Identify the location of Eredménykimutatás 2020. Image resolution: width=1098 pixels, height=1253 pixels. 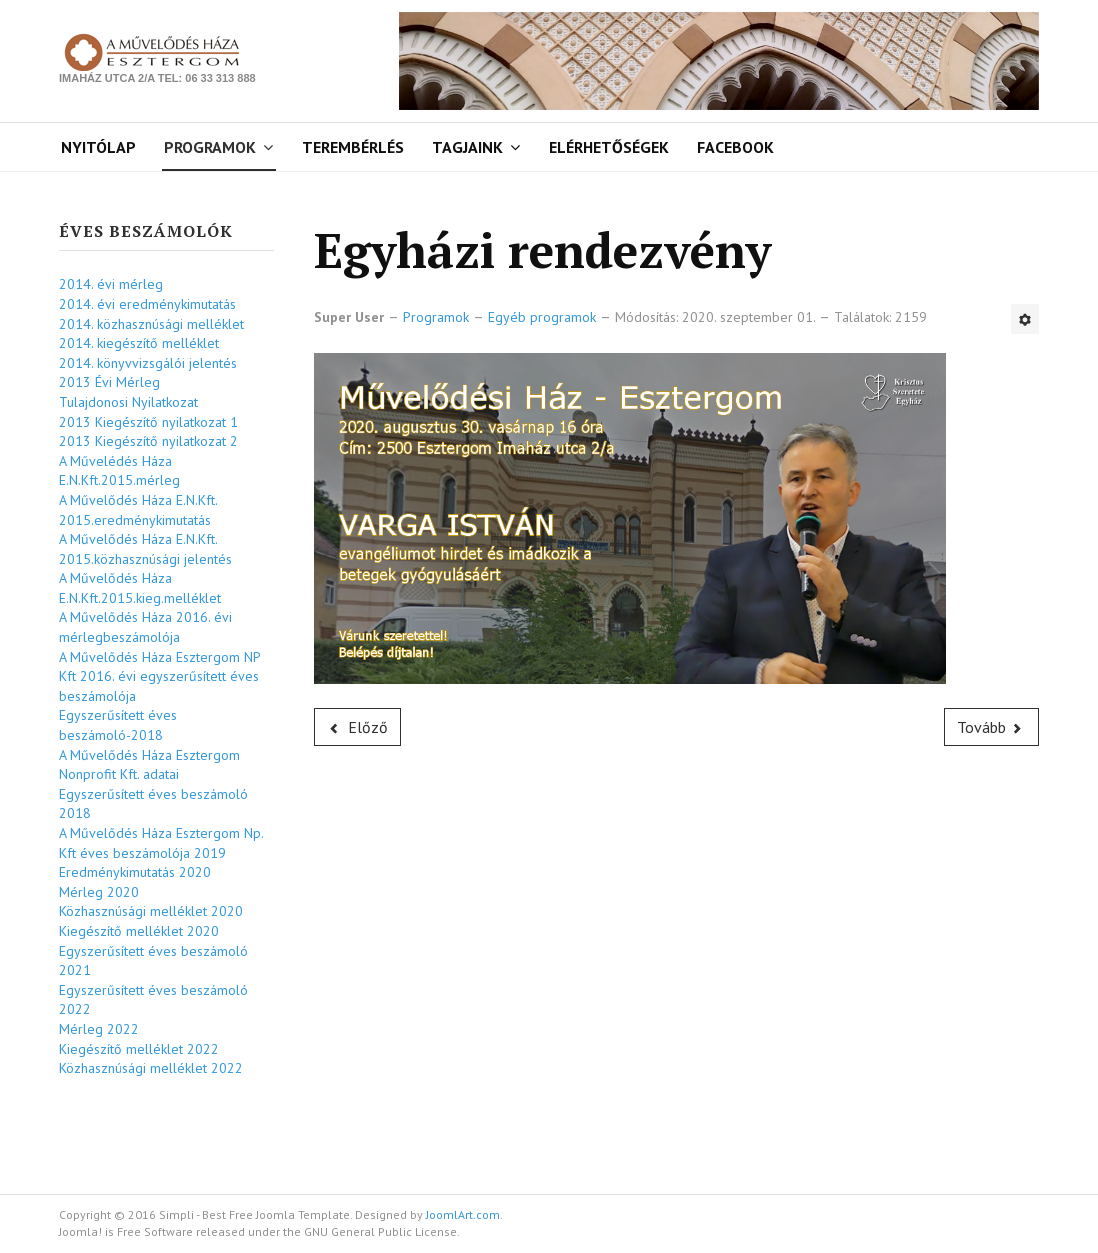
(135, 872).